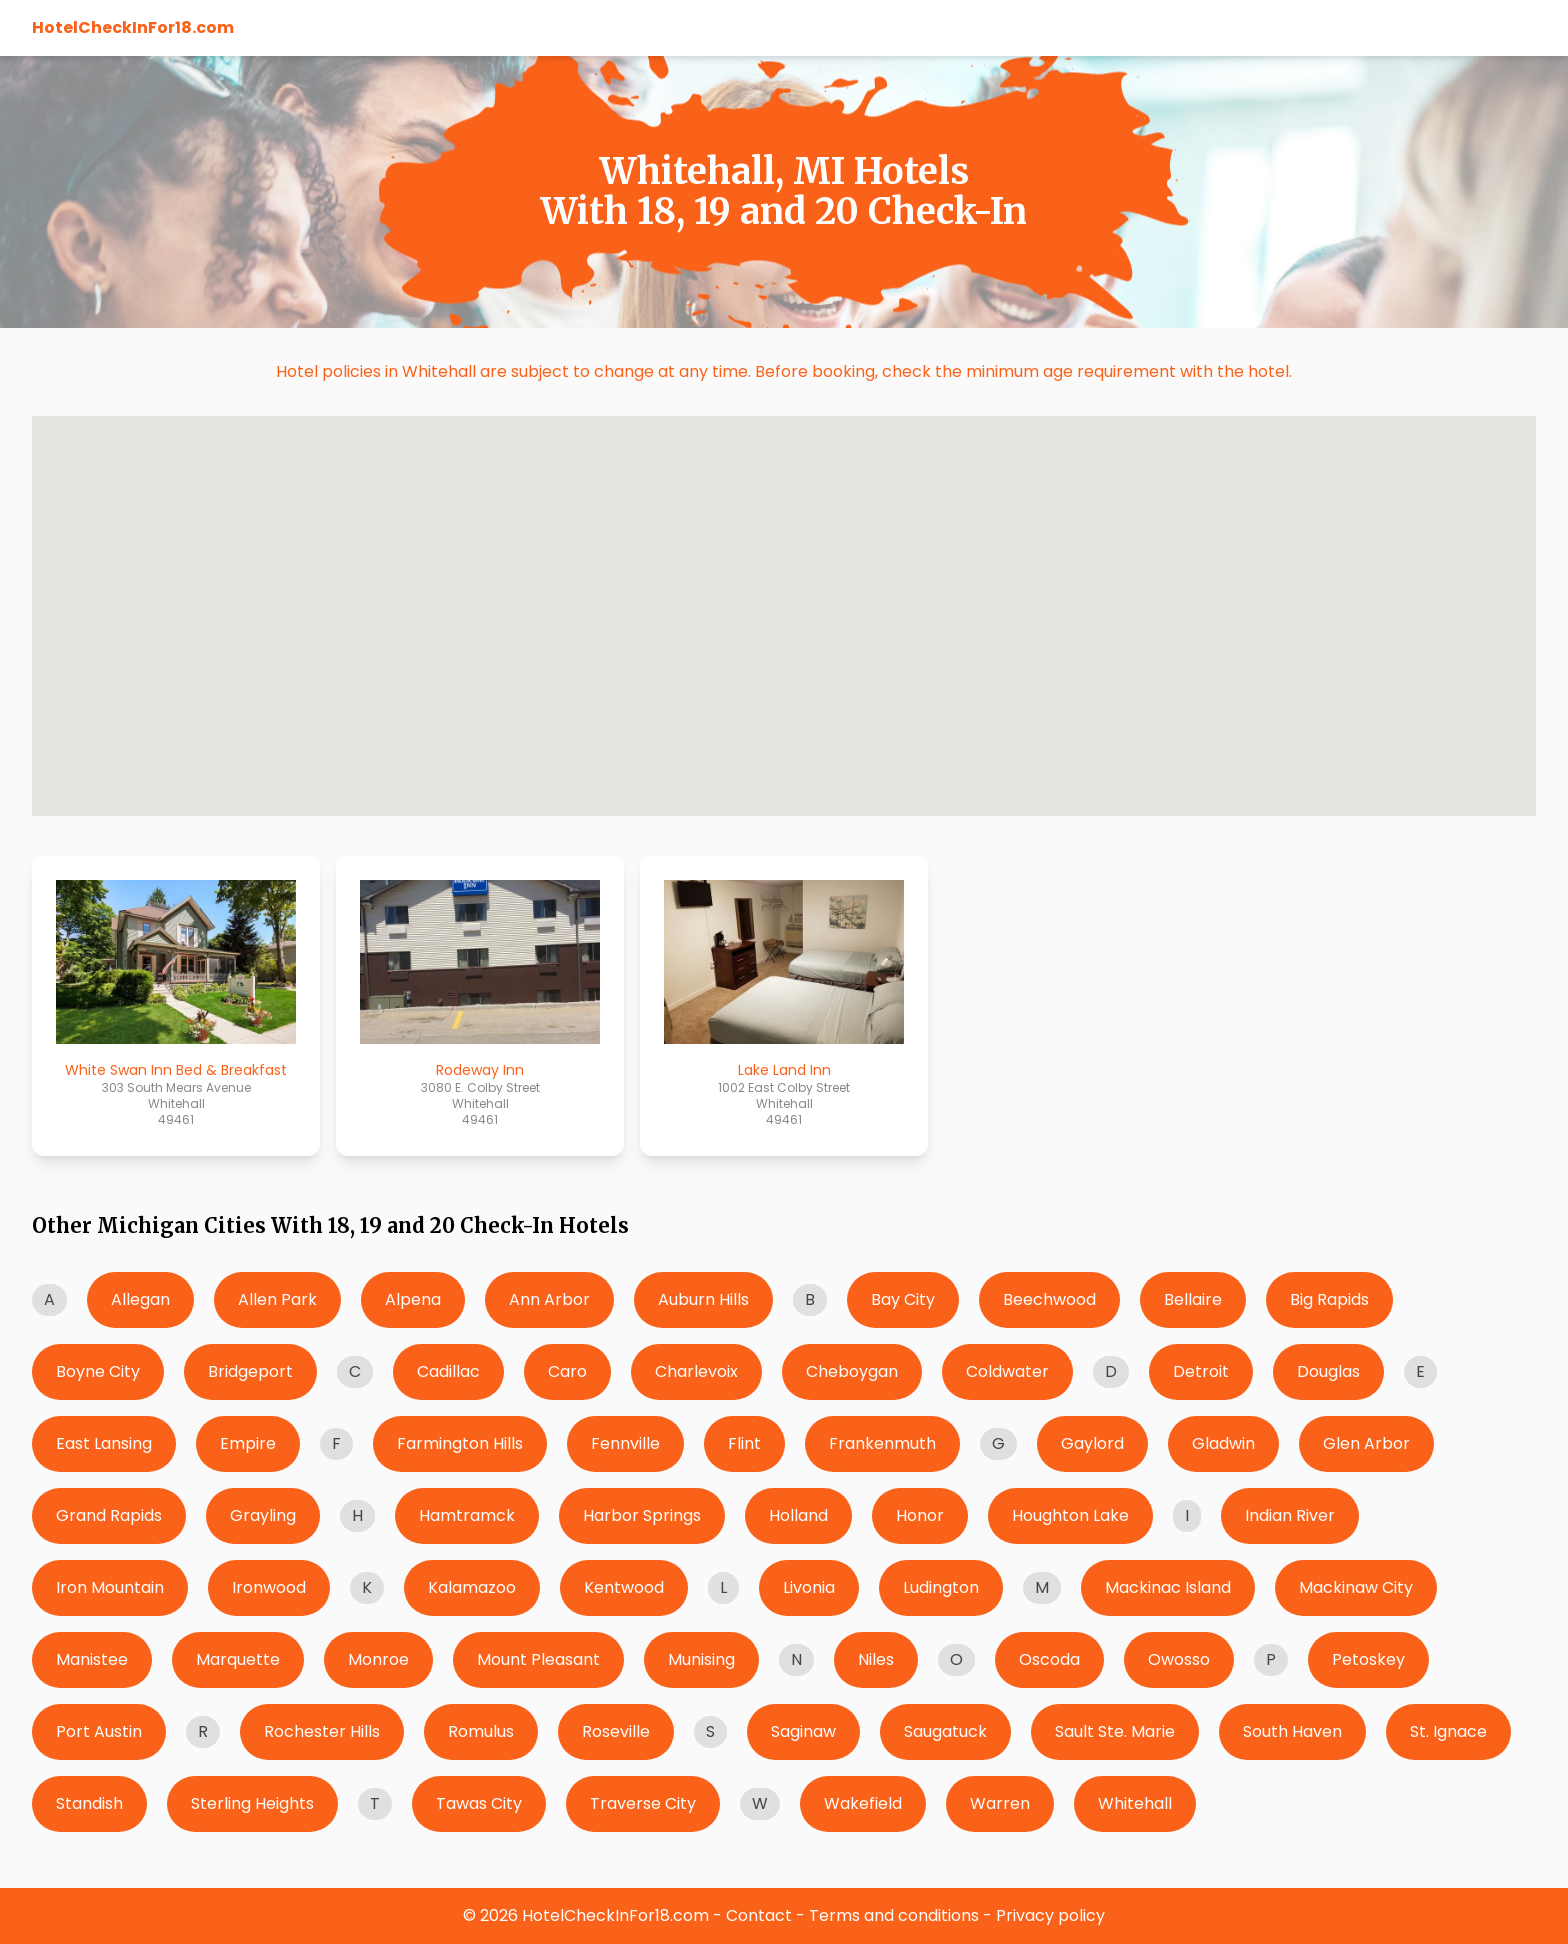 The height and width of the screenshot is (1944, 1568). What do you see at coordinates (481, 1731) in the screenshot?
I see `Romulus` at bounding box center [481, 1731].